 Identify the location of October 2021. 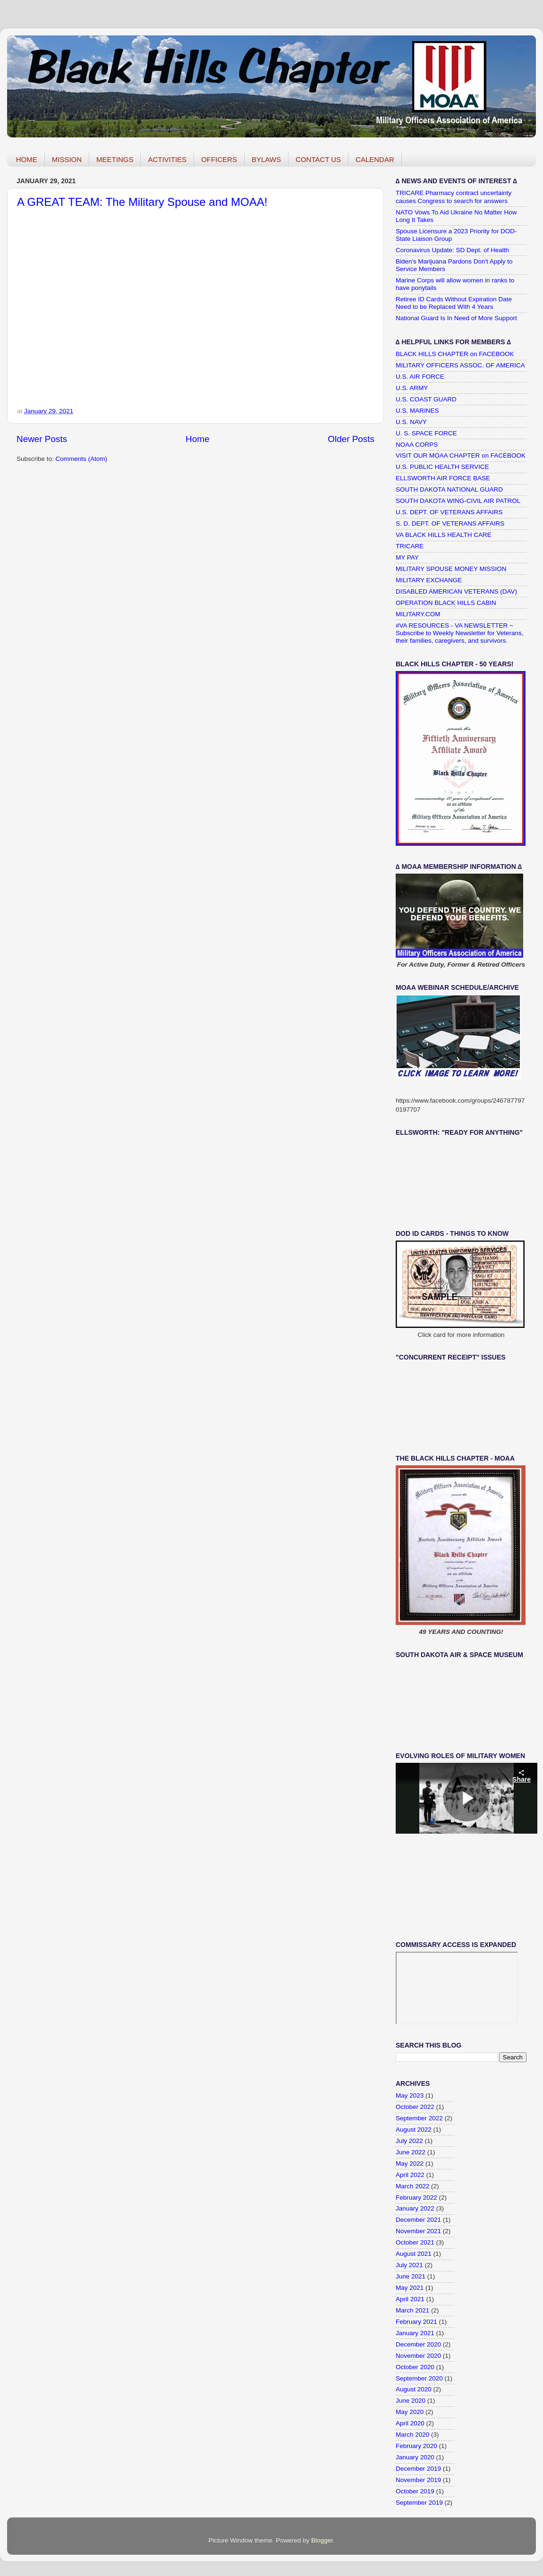
(415, 2242).